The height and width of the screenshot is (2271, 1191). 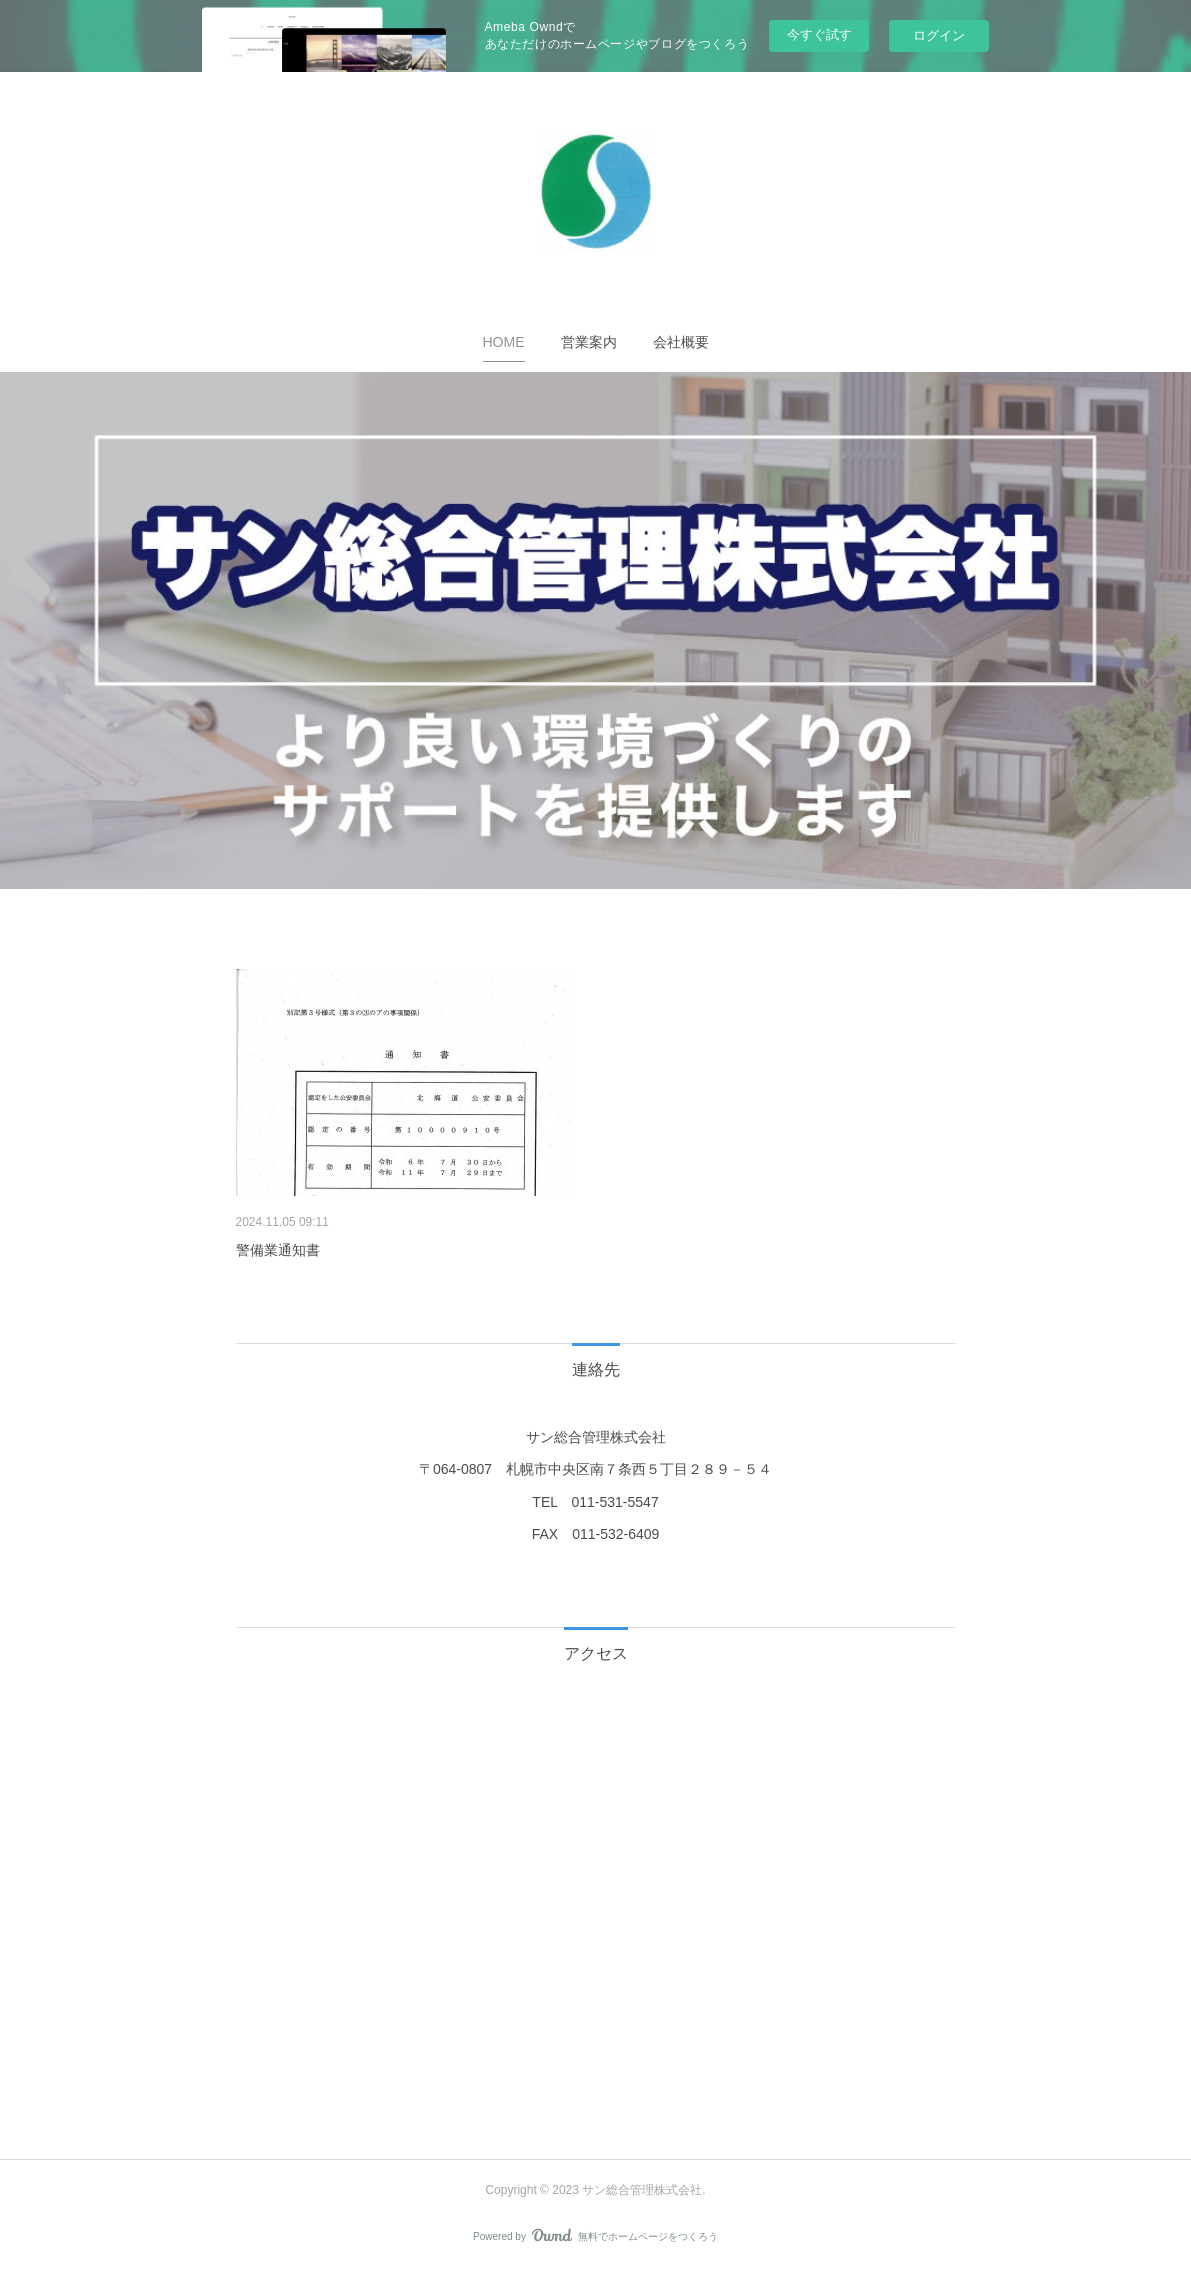 What do you see at coordinates (819, 34) in the screenshot?
I see `今すぐ試す` at bounding box center [819, 34].